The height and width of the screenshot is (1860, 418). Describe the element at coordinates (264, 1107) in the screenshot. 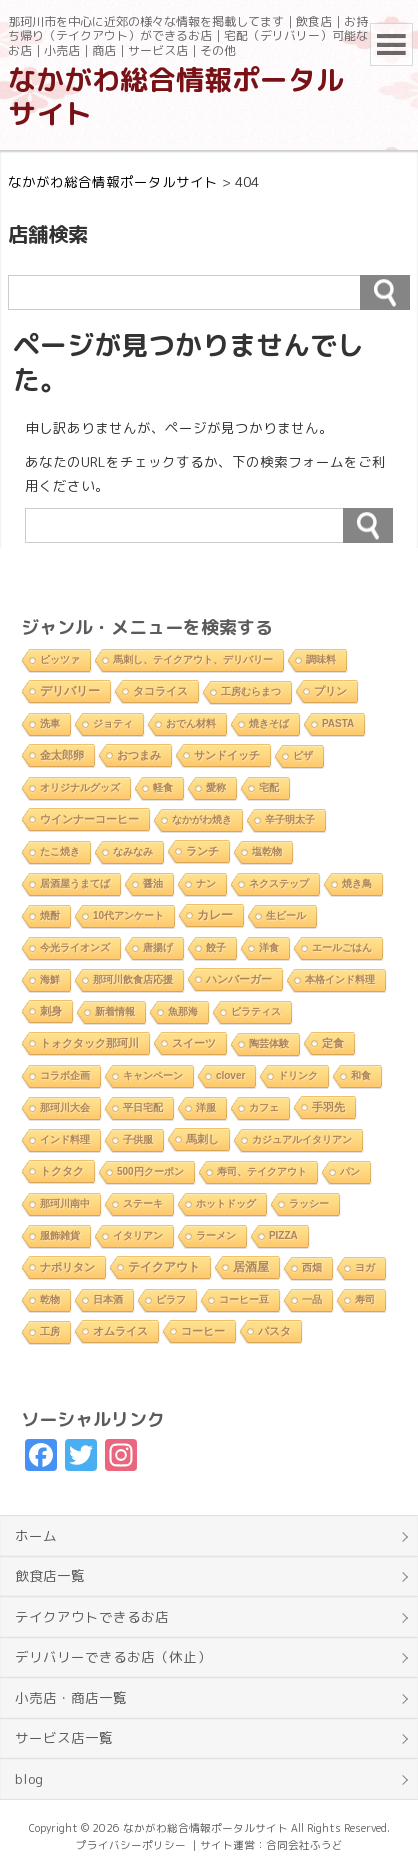

I see `カフェ [カフェ (2個の項目)]` at that location.